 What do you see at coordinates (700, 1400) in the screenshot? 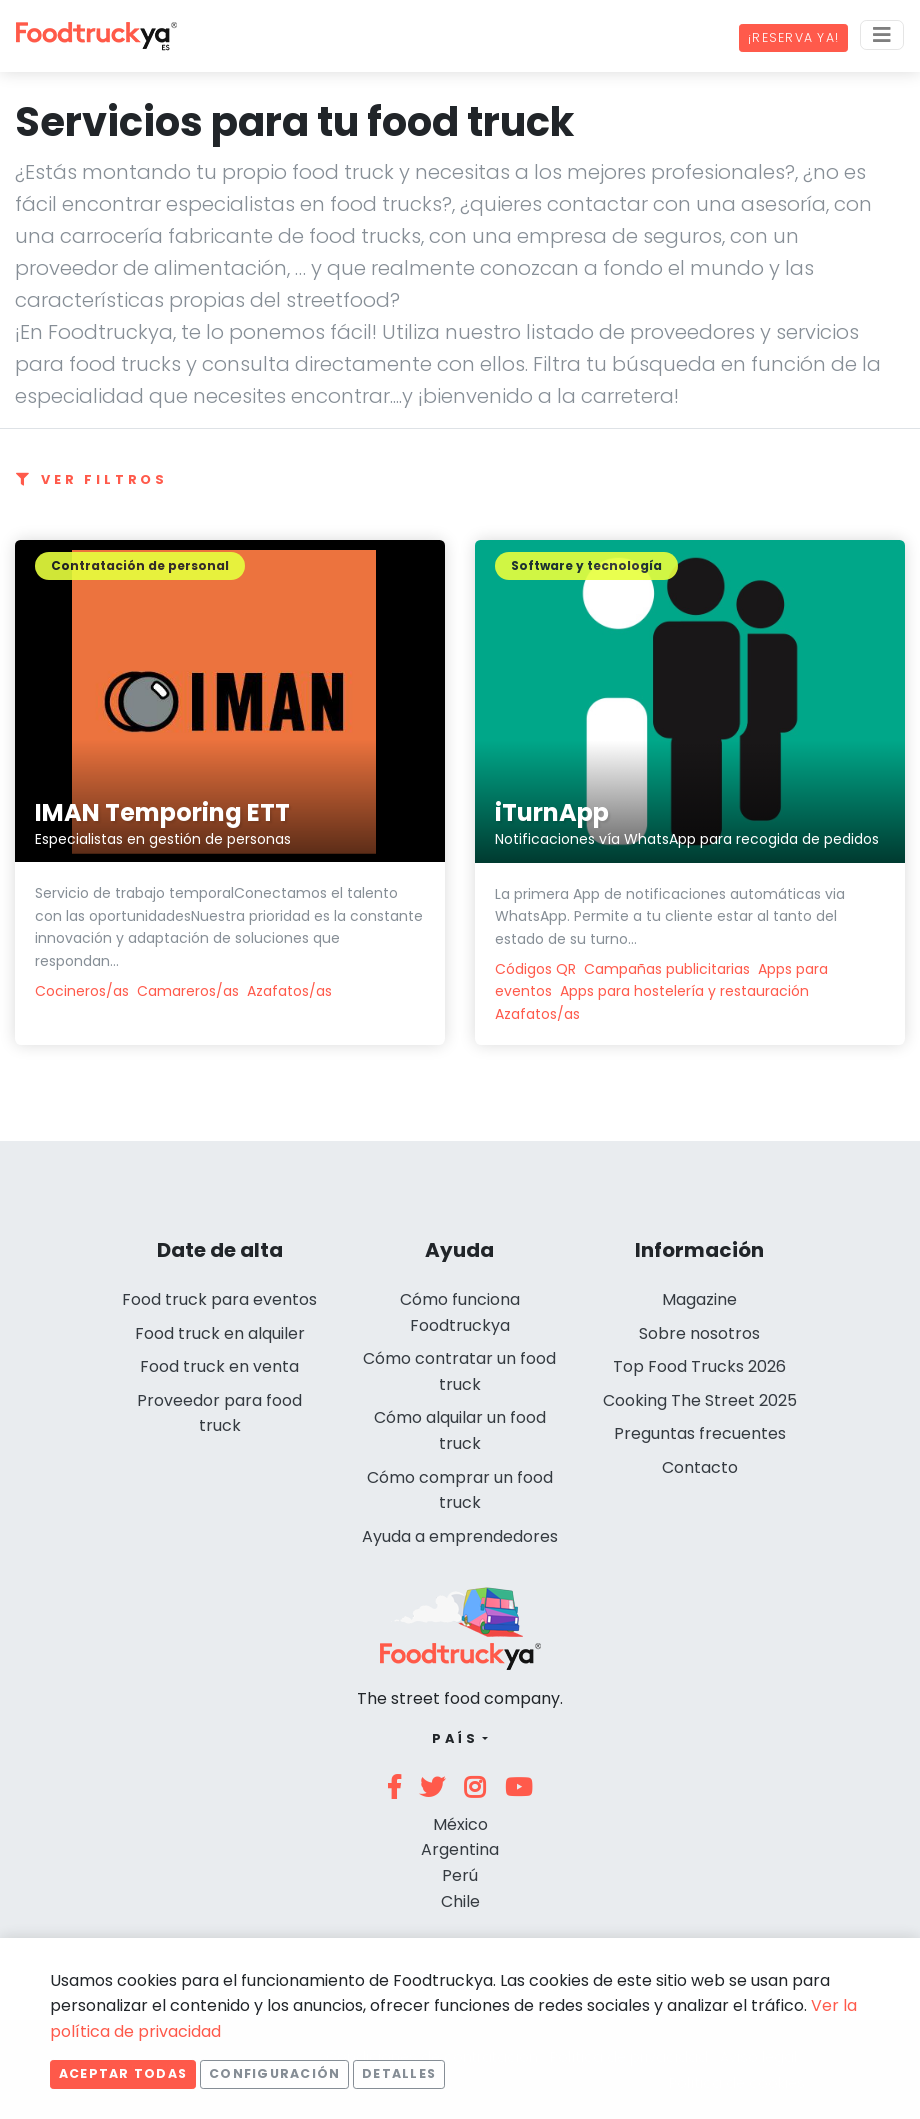
I see `Cooking The Street 2025` at bounding box center [700, 1400].